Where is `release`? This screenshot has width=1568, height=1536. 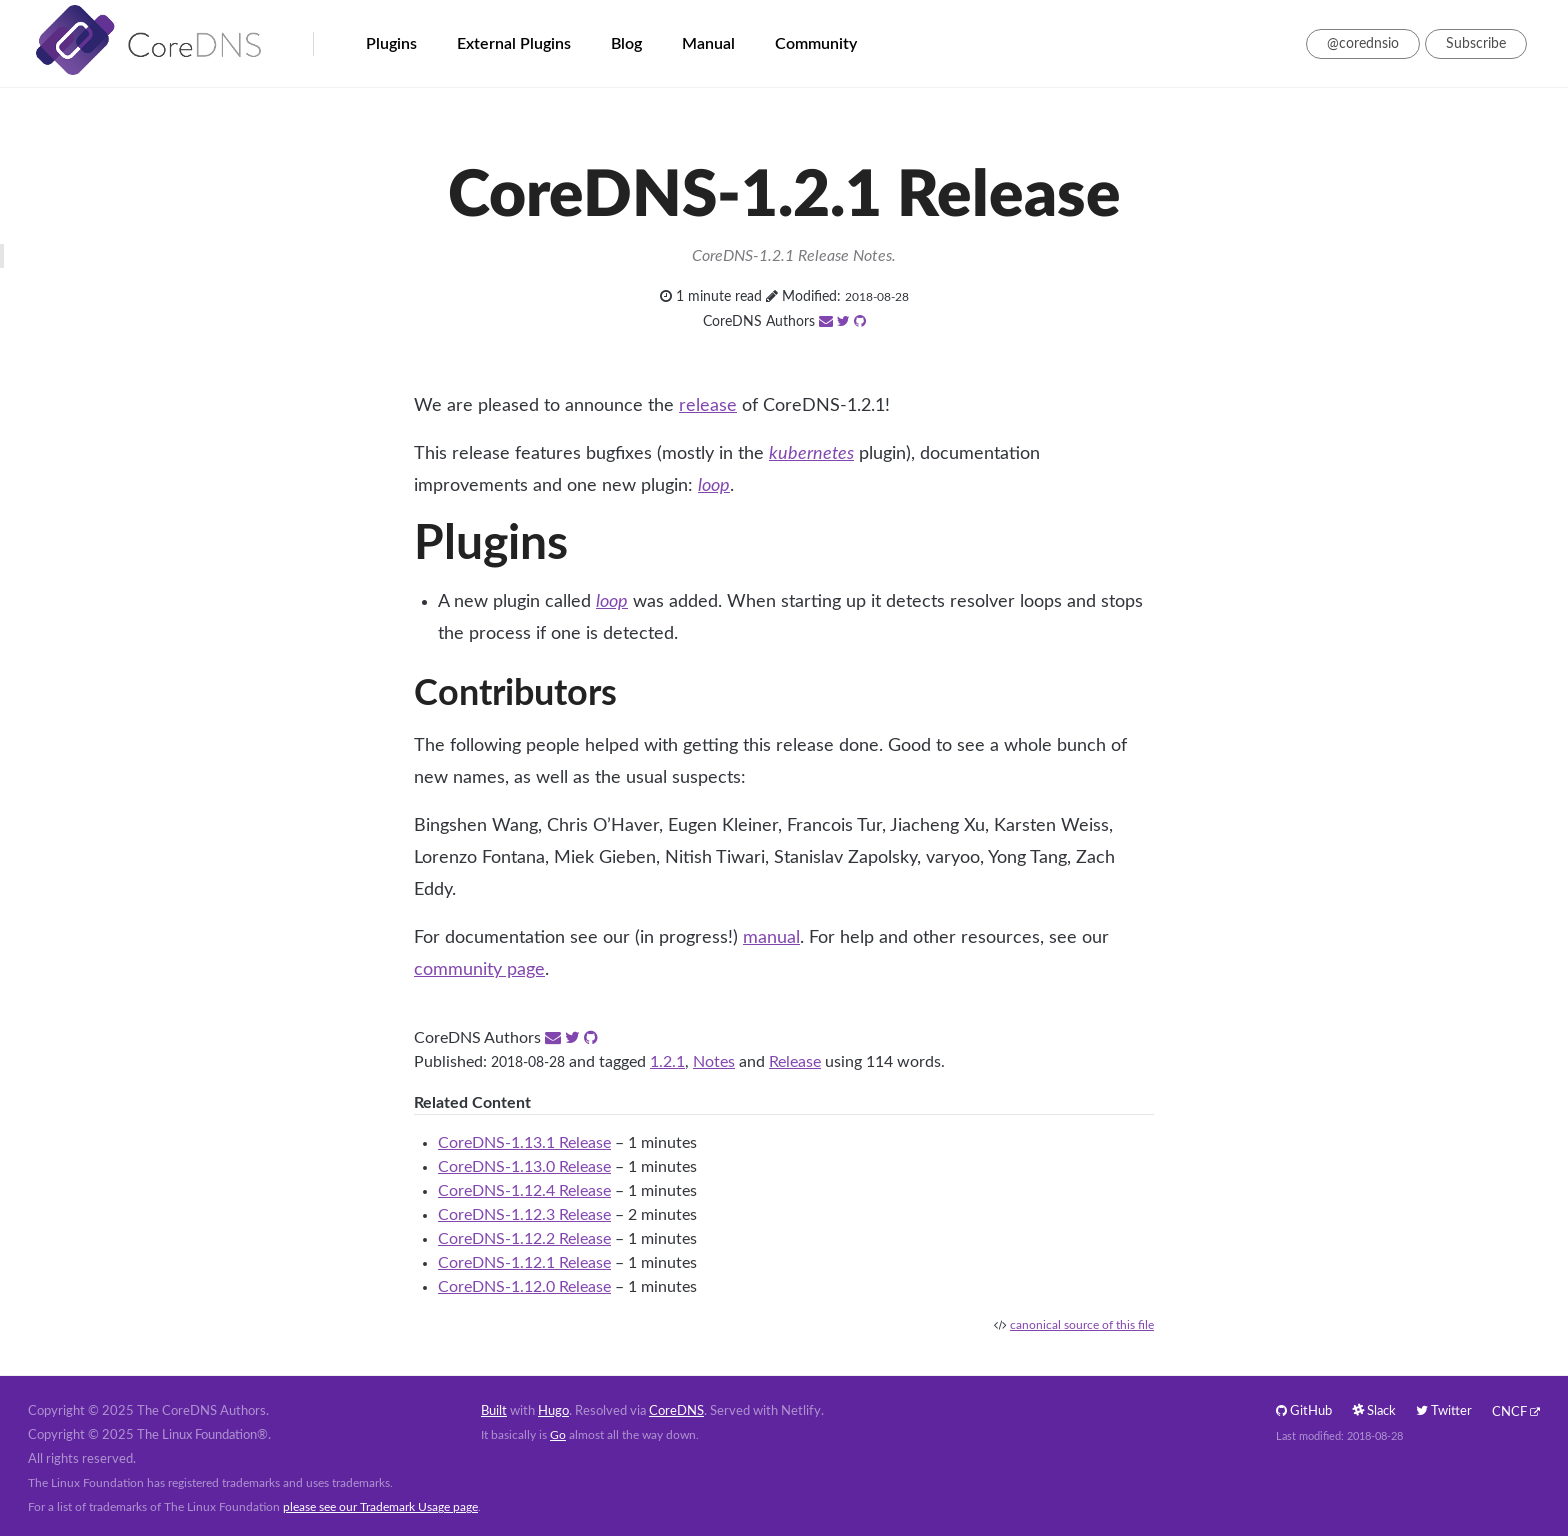
release is located at coordinates (708, 406).